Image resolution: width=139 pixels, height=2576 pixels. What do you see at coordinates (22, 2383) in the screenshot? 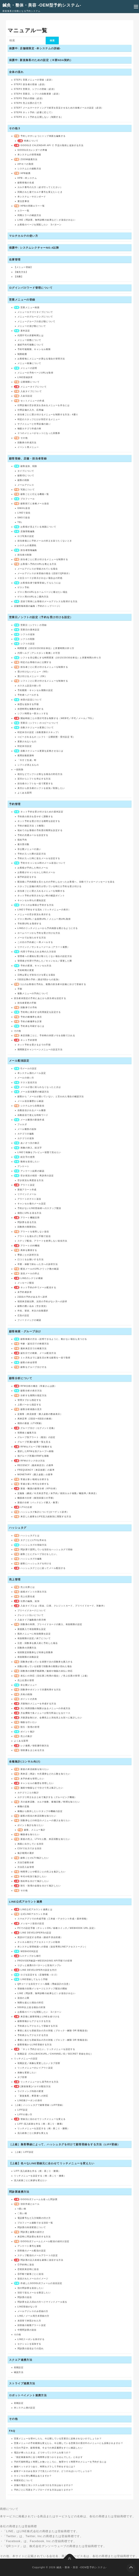
I see `ストライプ連携方法` at bounding box center [22, 2383].